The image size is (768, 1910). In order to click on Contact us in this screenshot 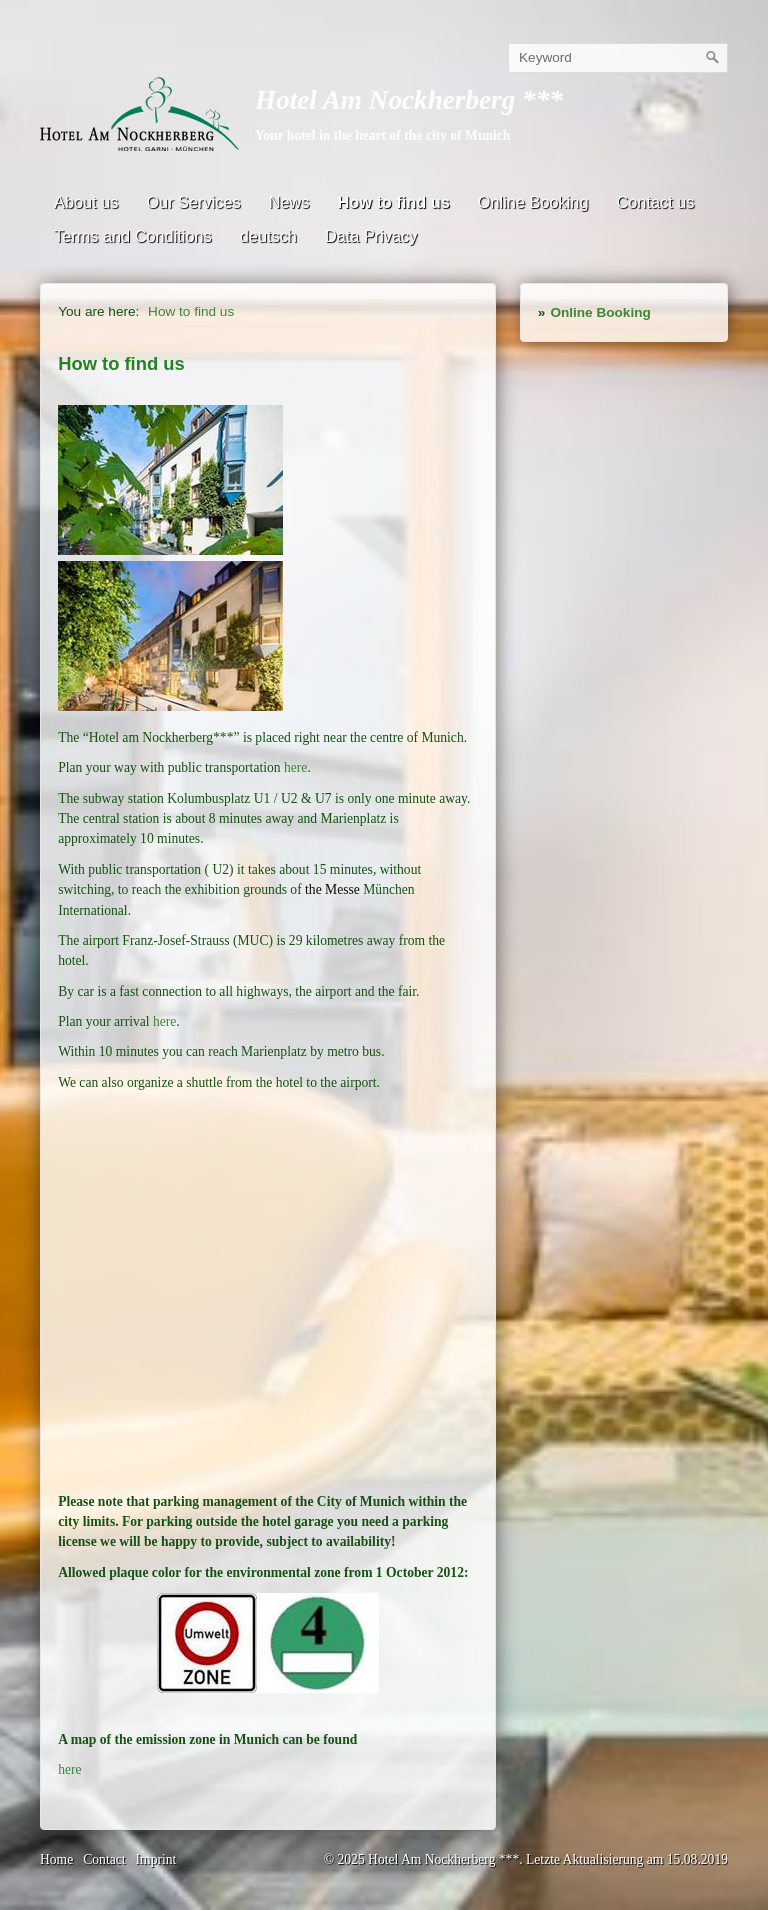, I will do `click(655, 202)`.